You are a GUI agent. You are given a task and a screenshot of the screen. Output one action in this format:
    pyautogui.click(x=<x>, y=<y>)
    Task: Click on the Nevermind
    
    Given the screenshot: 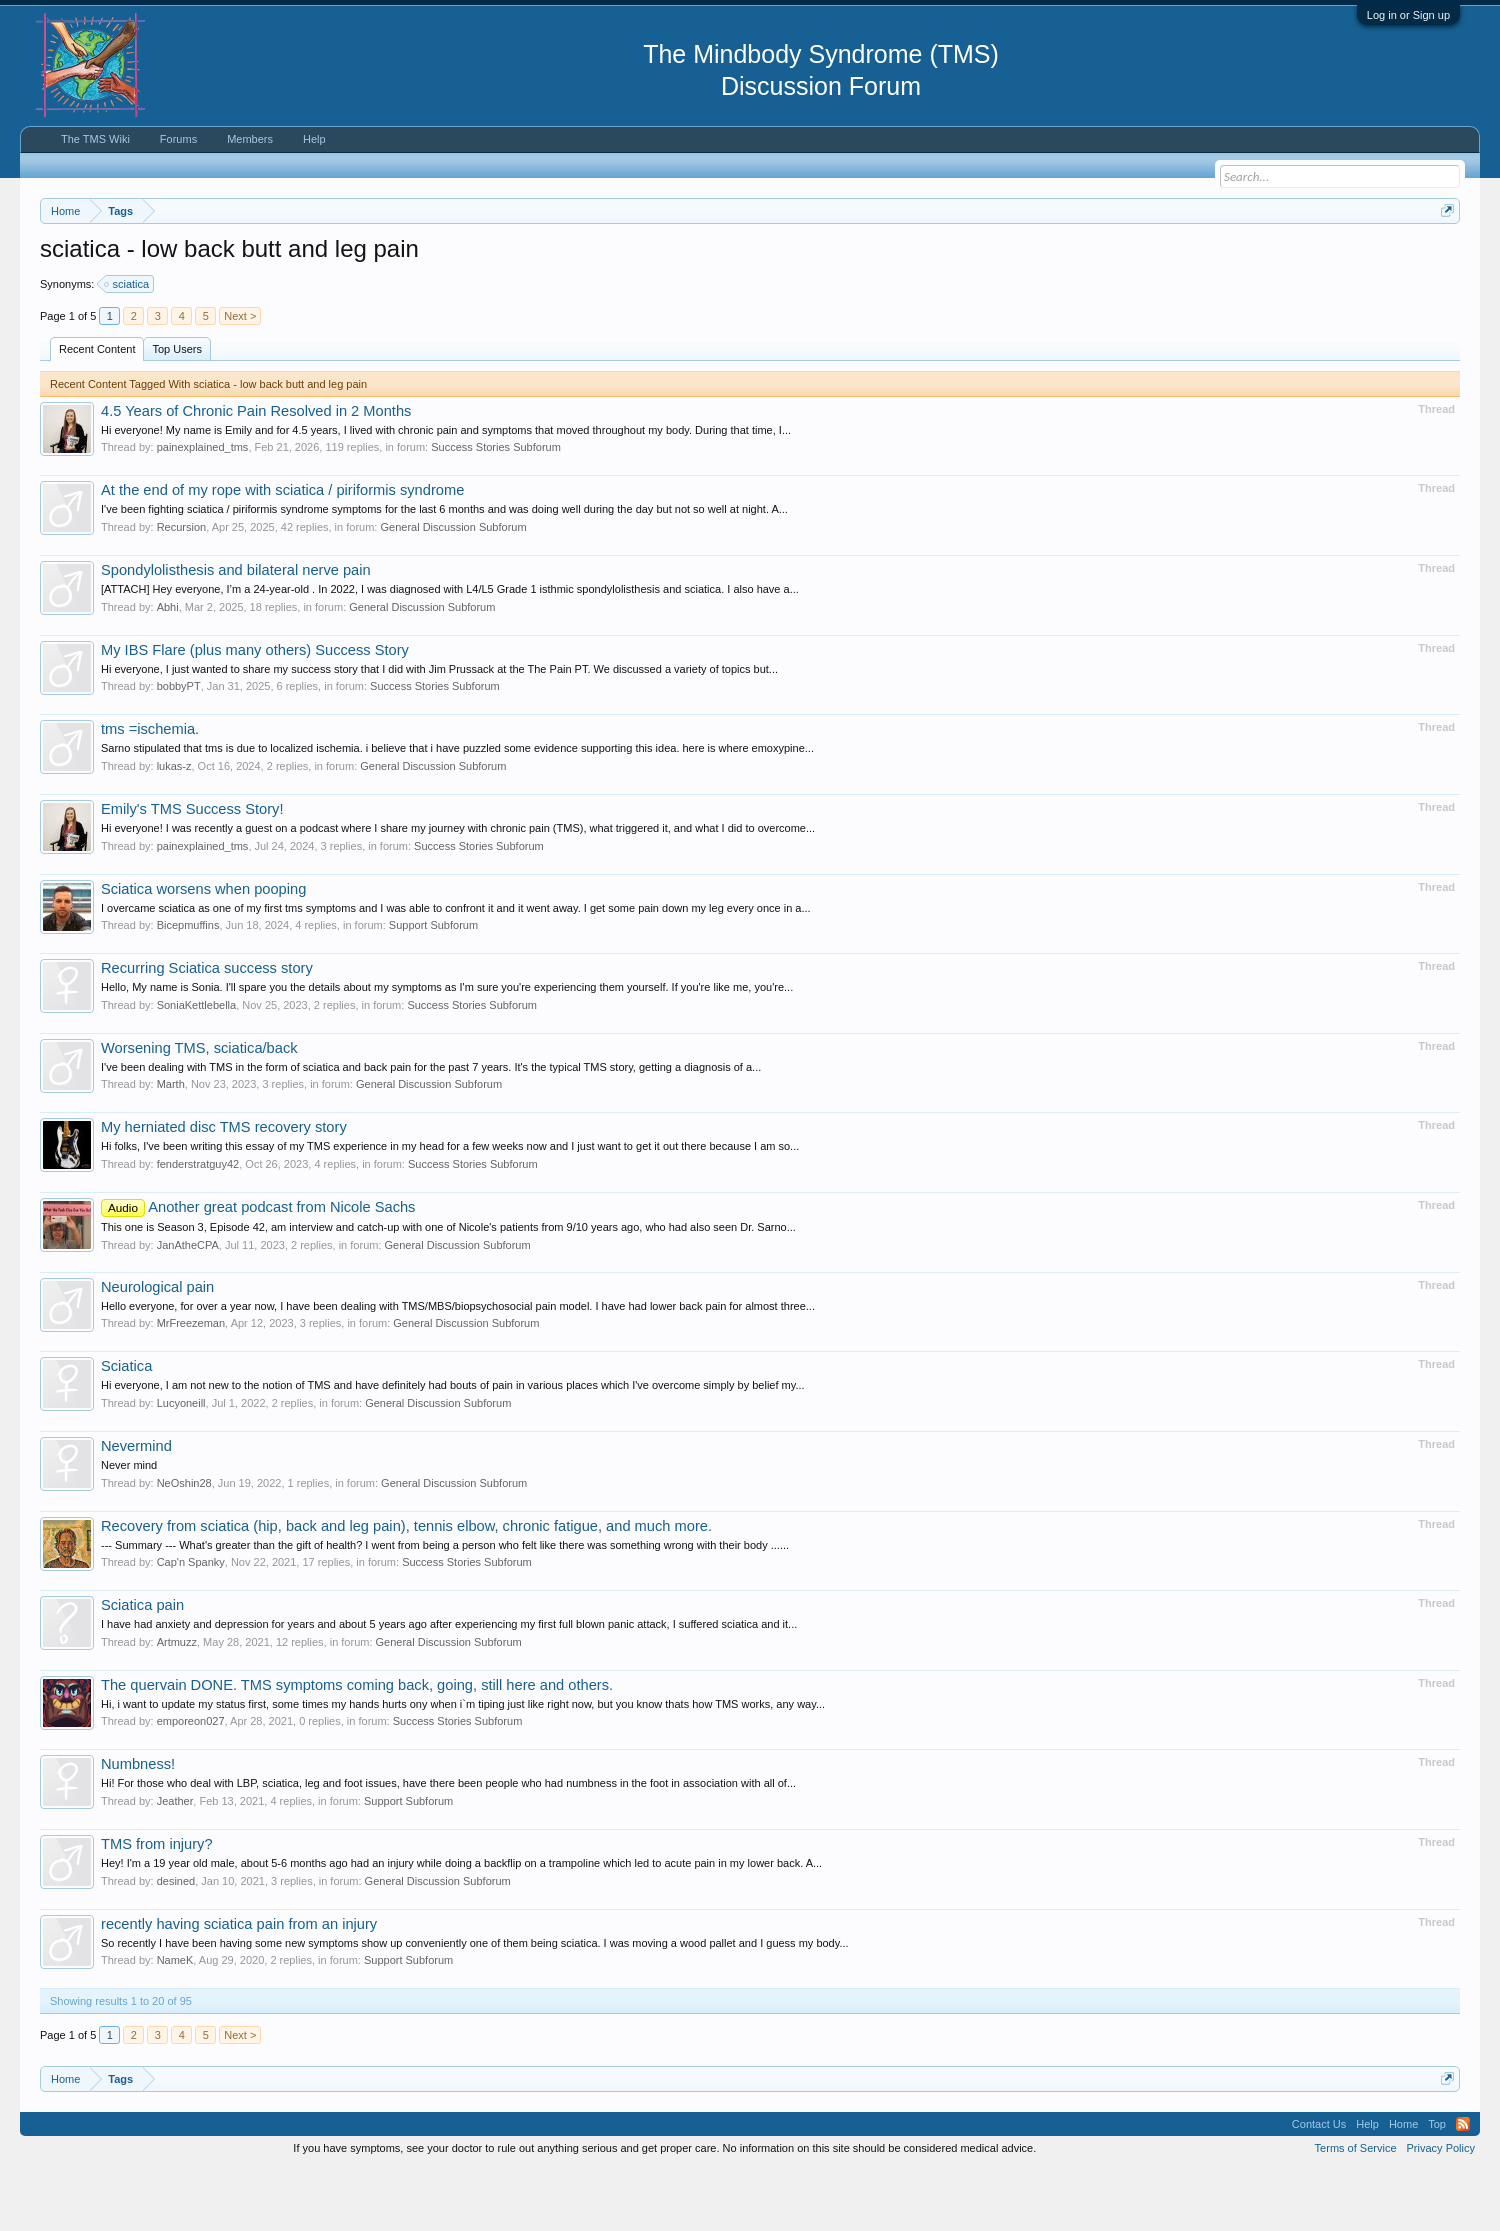 What is the action you would take?
    pyautogui.click(x=136, y=1506)
    